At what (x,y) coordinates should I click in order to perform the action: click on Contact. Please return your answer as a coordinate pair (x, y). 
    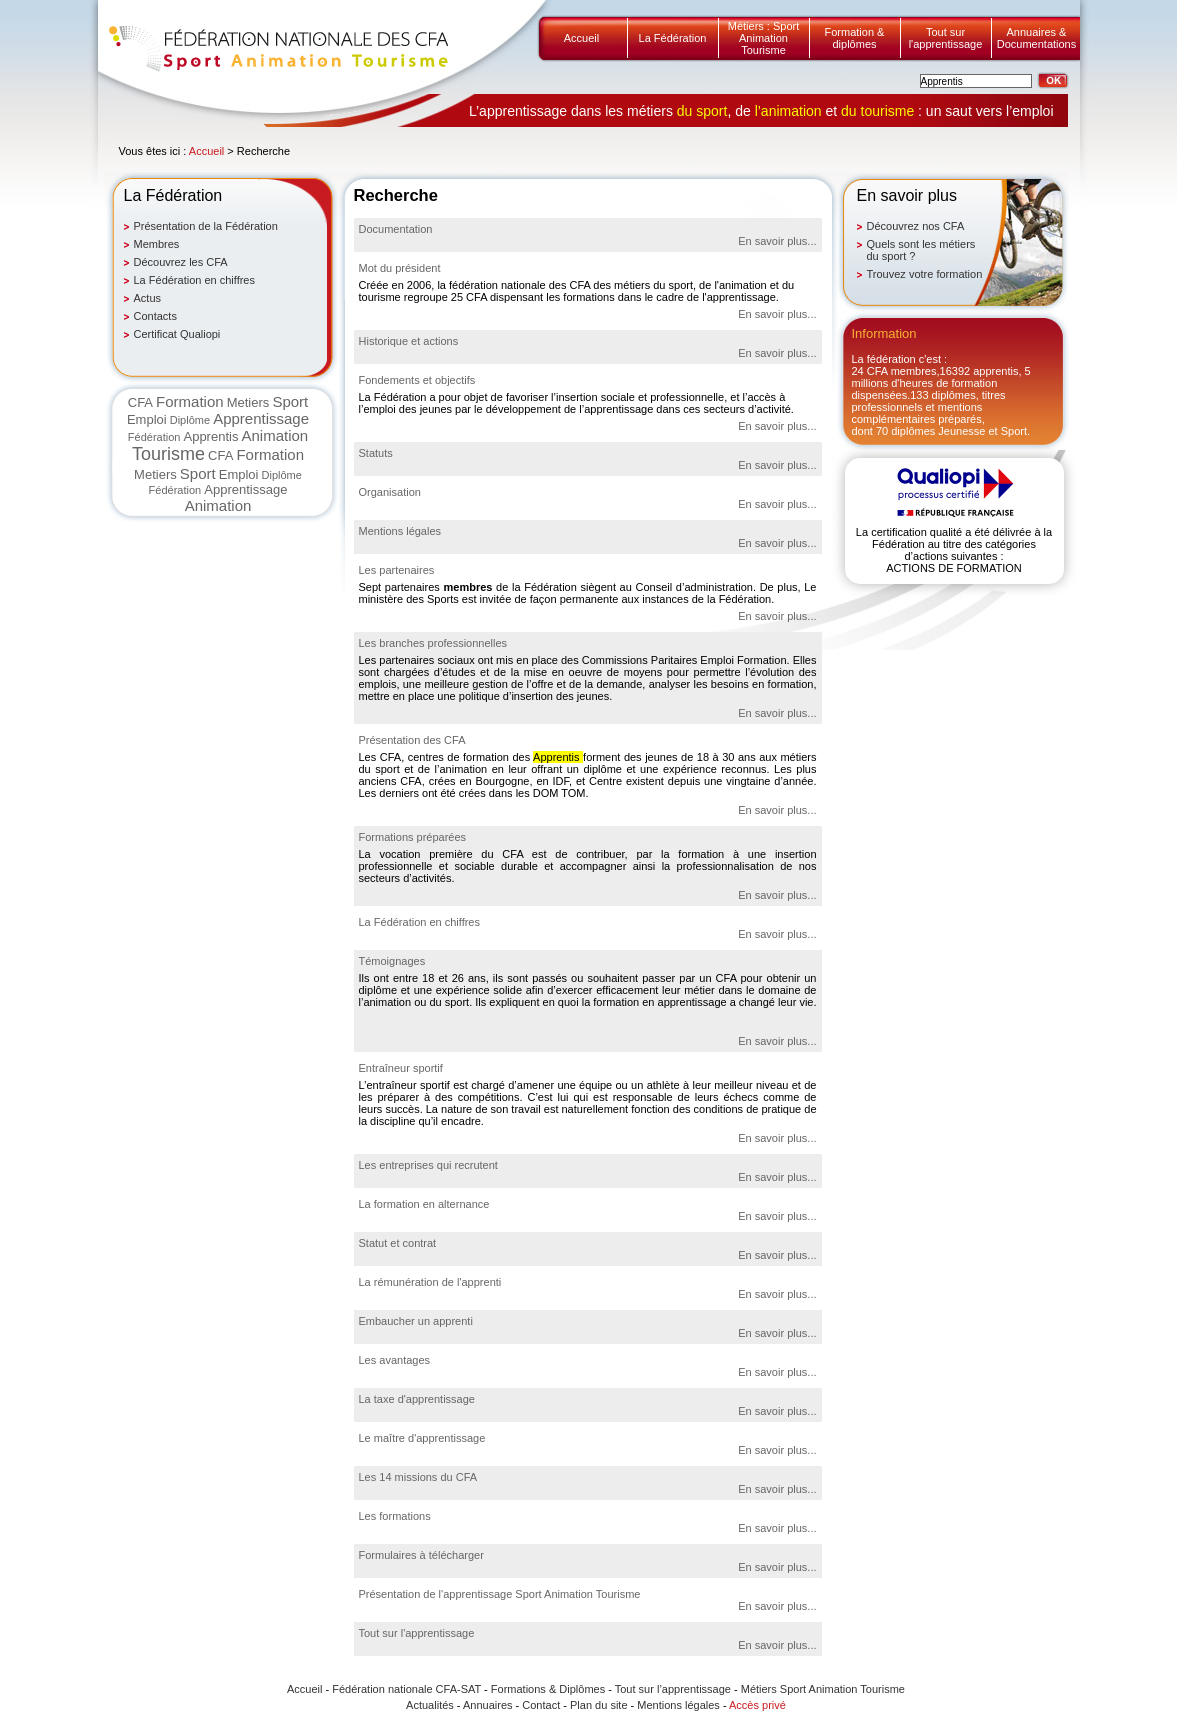
    Looking at the image, I should click on (541, 1705).